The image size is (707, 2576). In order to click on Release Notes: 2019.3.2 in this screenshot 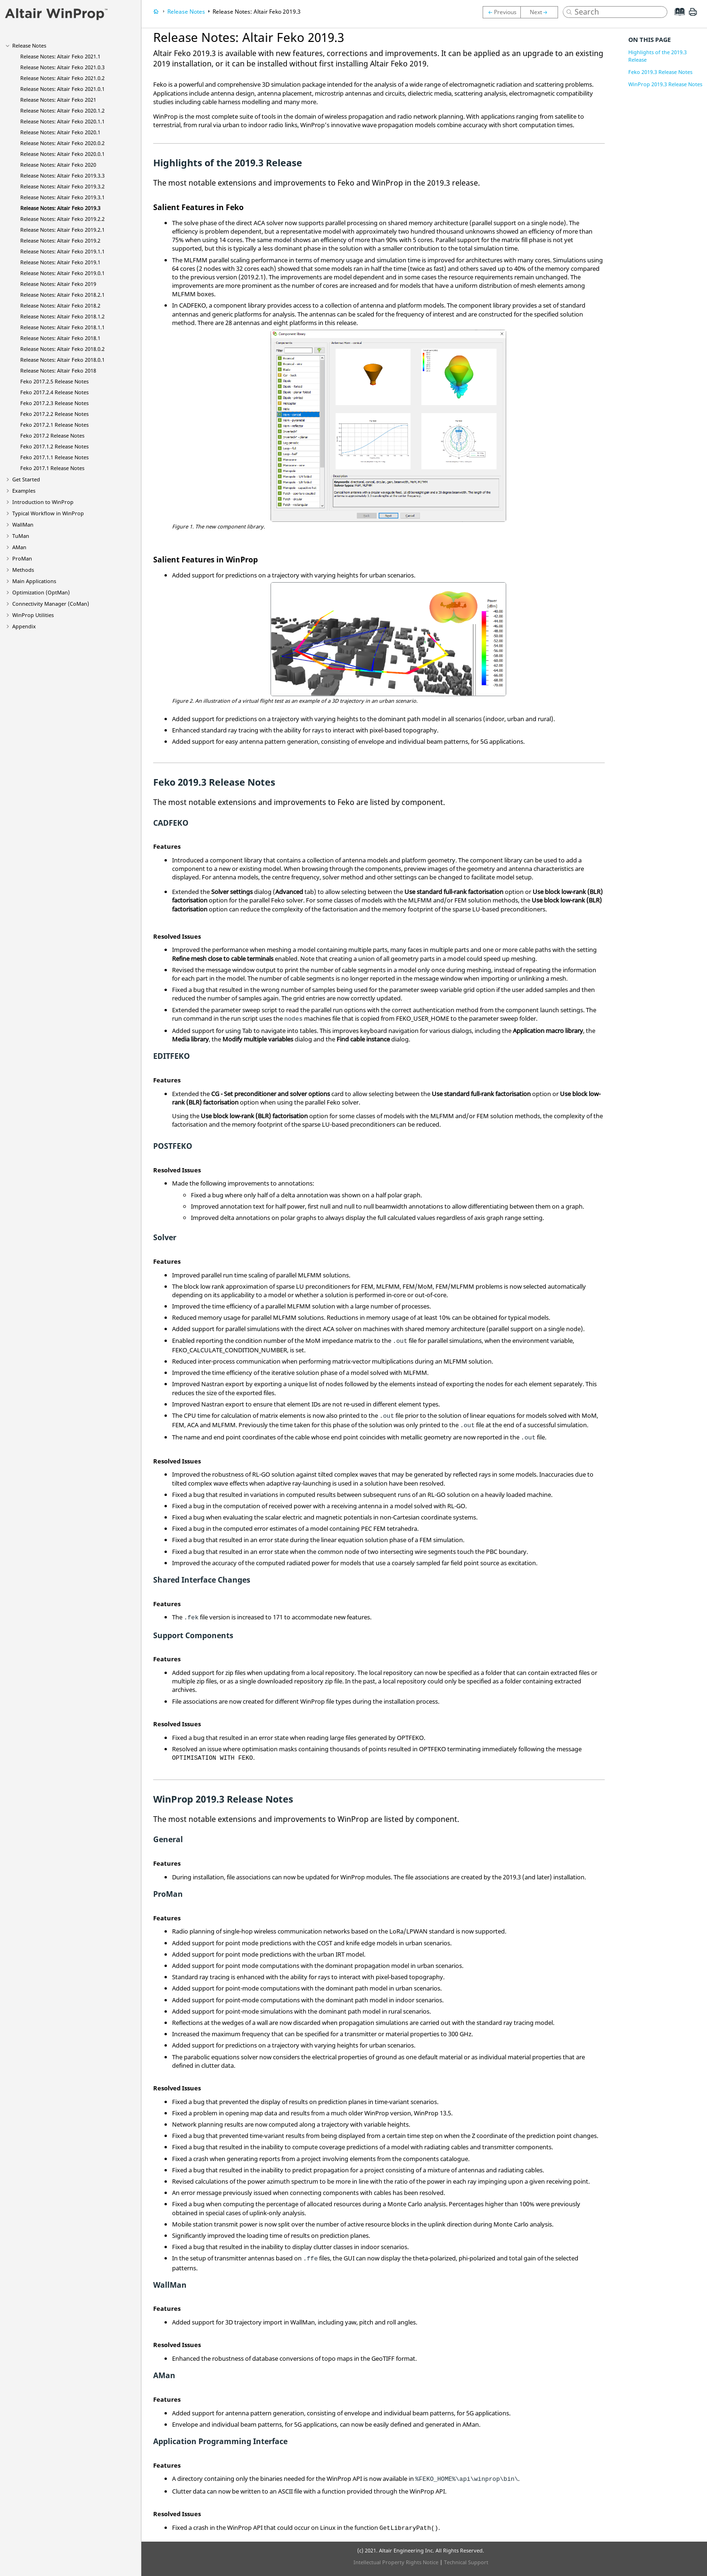, I will do `click(62, 186)`.